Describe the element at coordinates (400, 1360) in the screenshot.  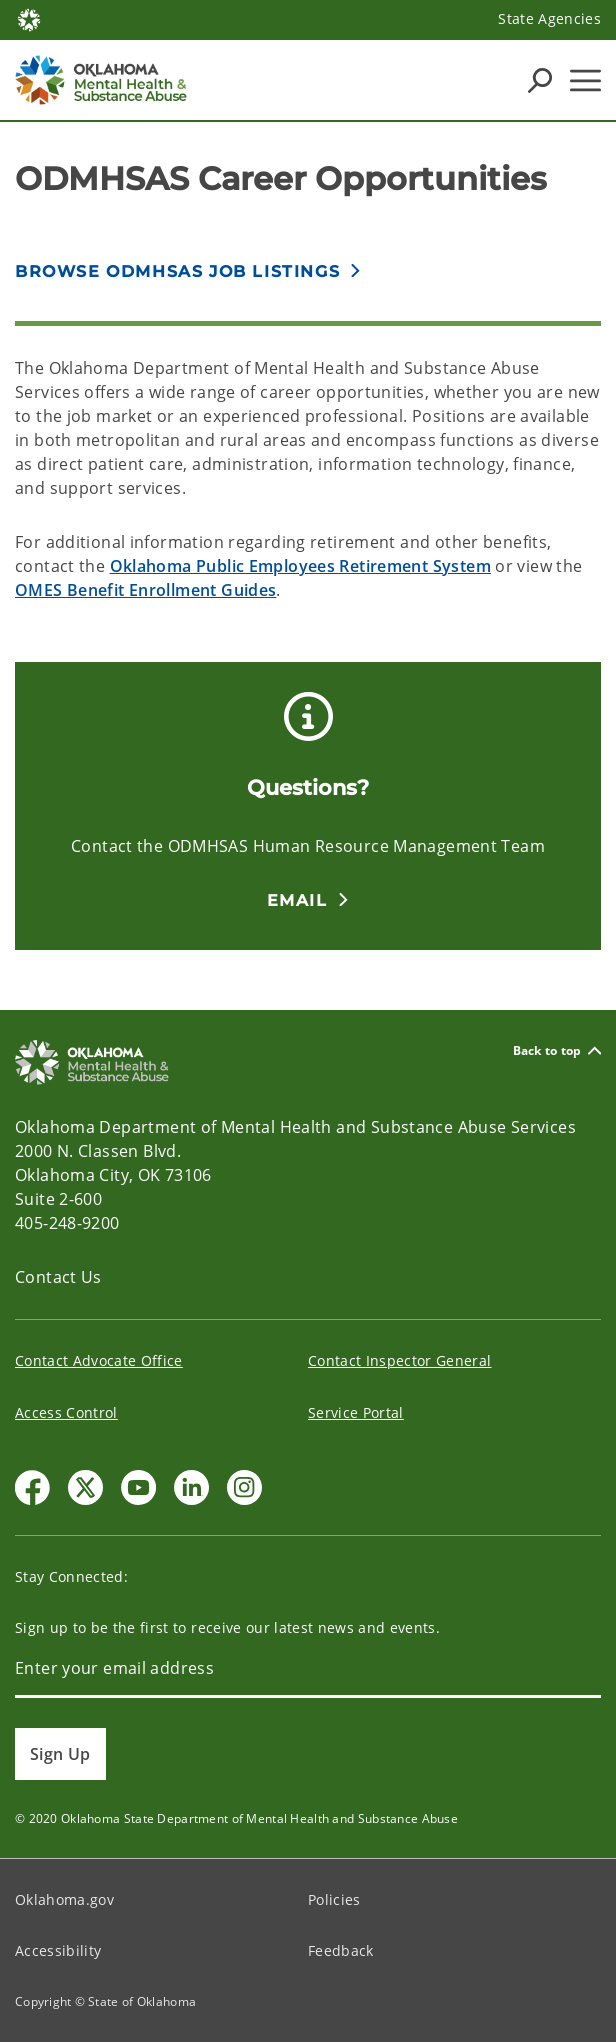
I see `Contact Inspector General` at that location.